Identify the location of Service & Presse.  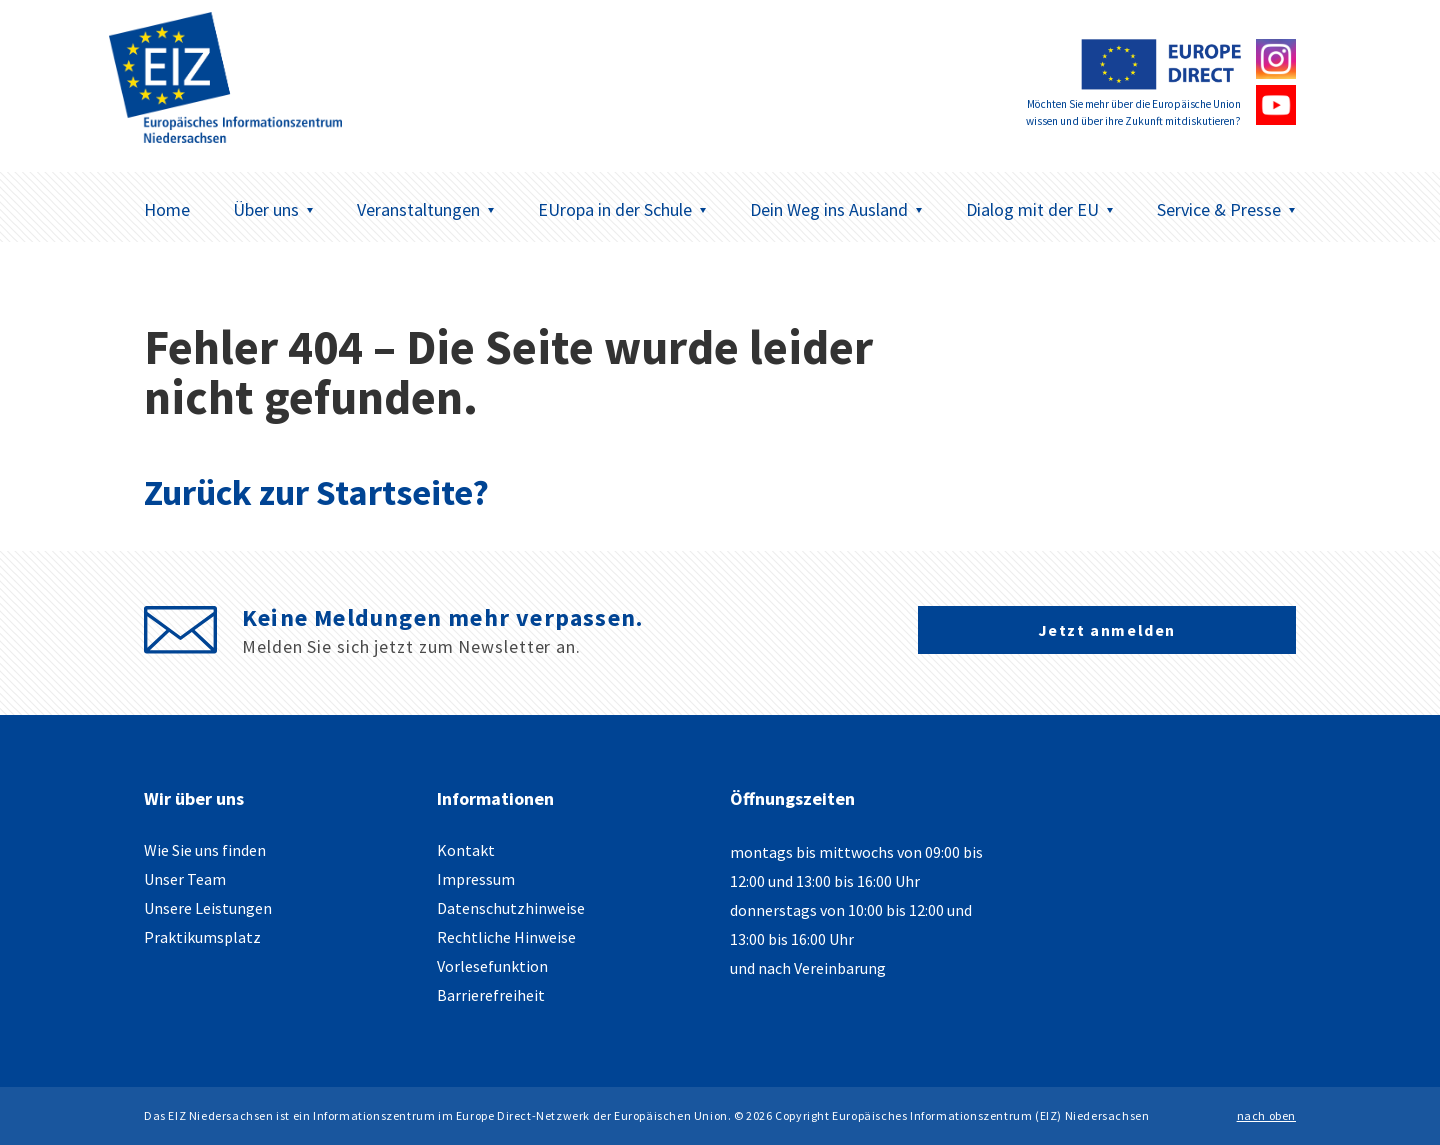
(1226, 209).